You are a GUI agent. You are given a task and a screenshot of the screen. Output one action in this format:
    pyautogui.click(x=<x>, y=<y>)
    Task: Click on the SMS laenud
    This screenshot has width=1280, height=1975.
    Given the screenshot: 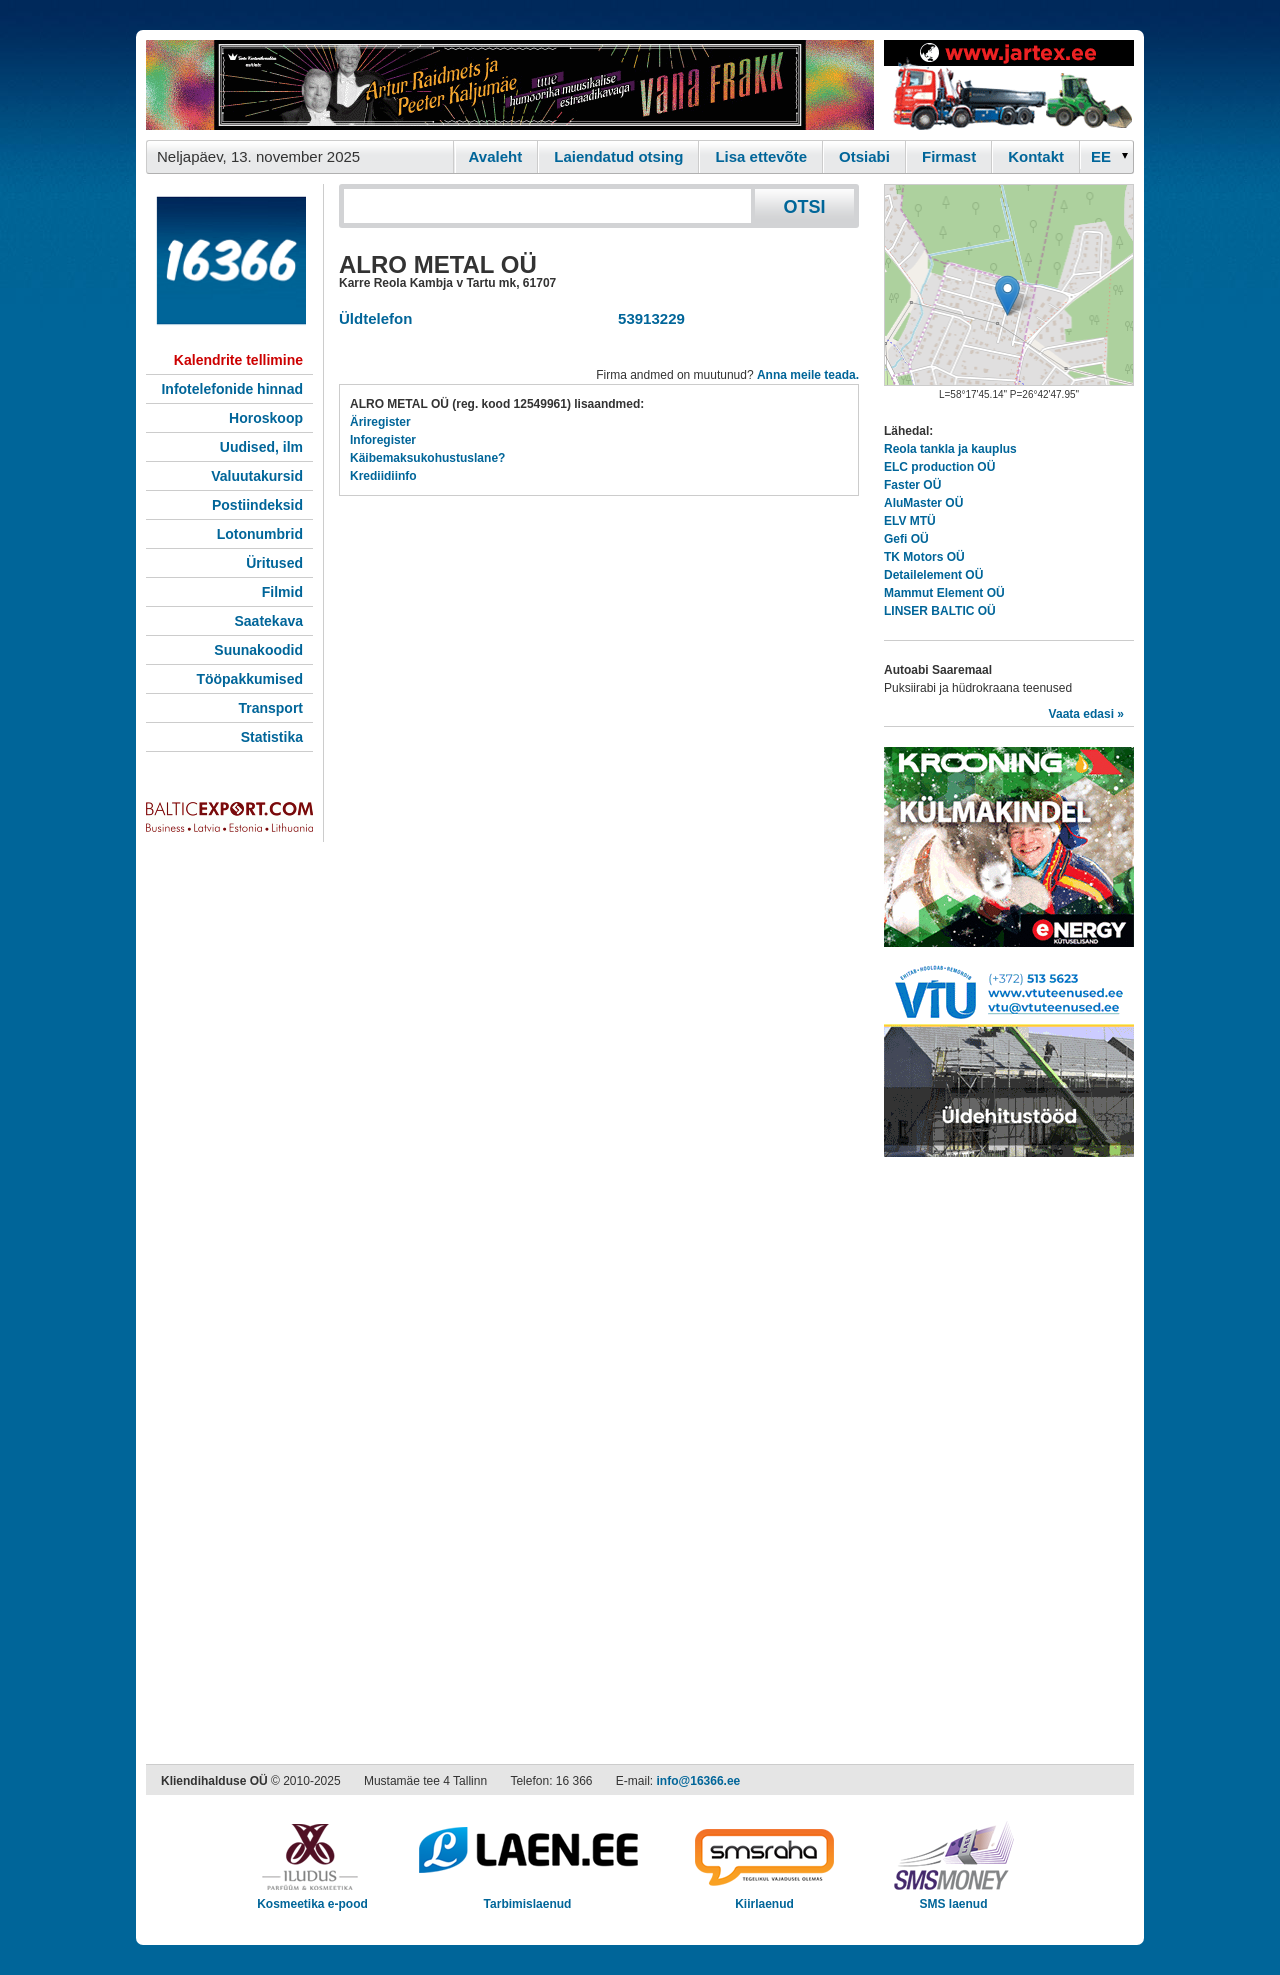 What is the action you would take?
    pyautogui.click(x=953, y=1897)
    